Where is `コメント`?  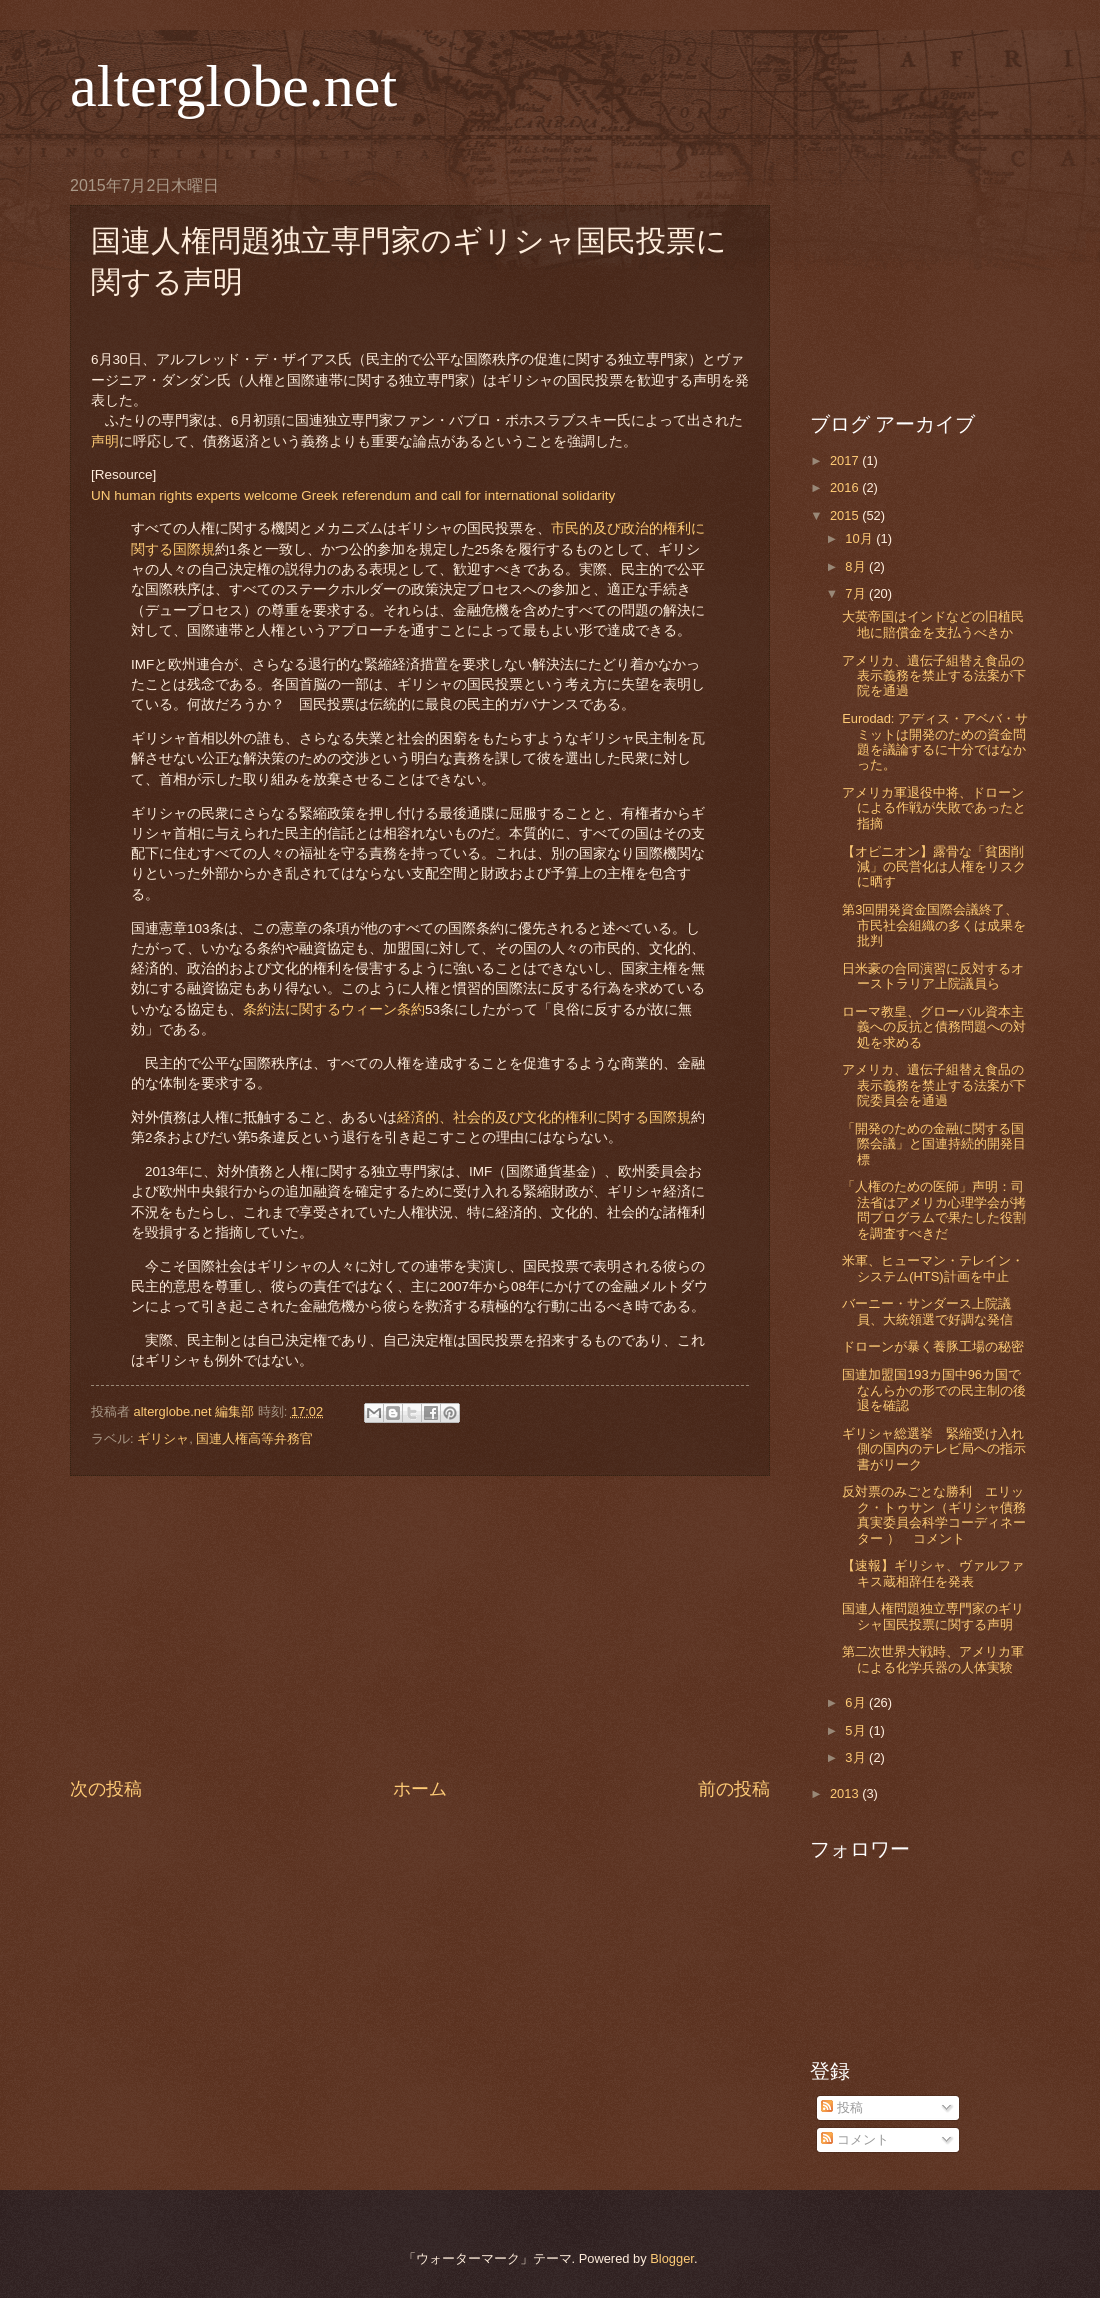 コメント is located at coordinates (855, 2139).